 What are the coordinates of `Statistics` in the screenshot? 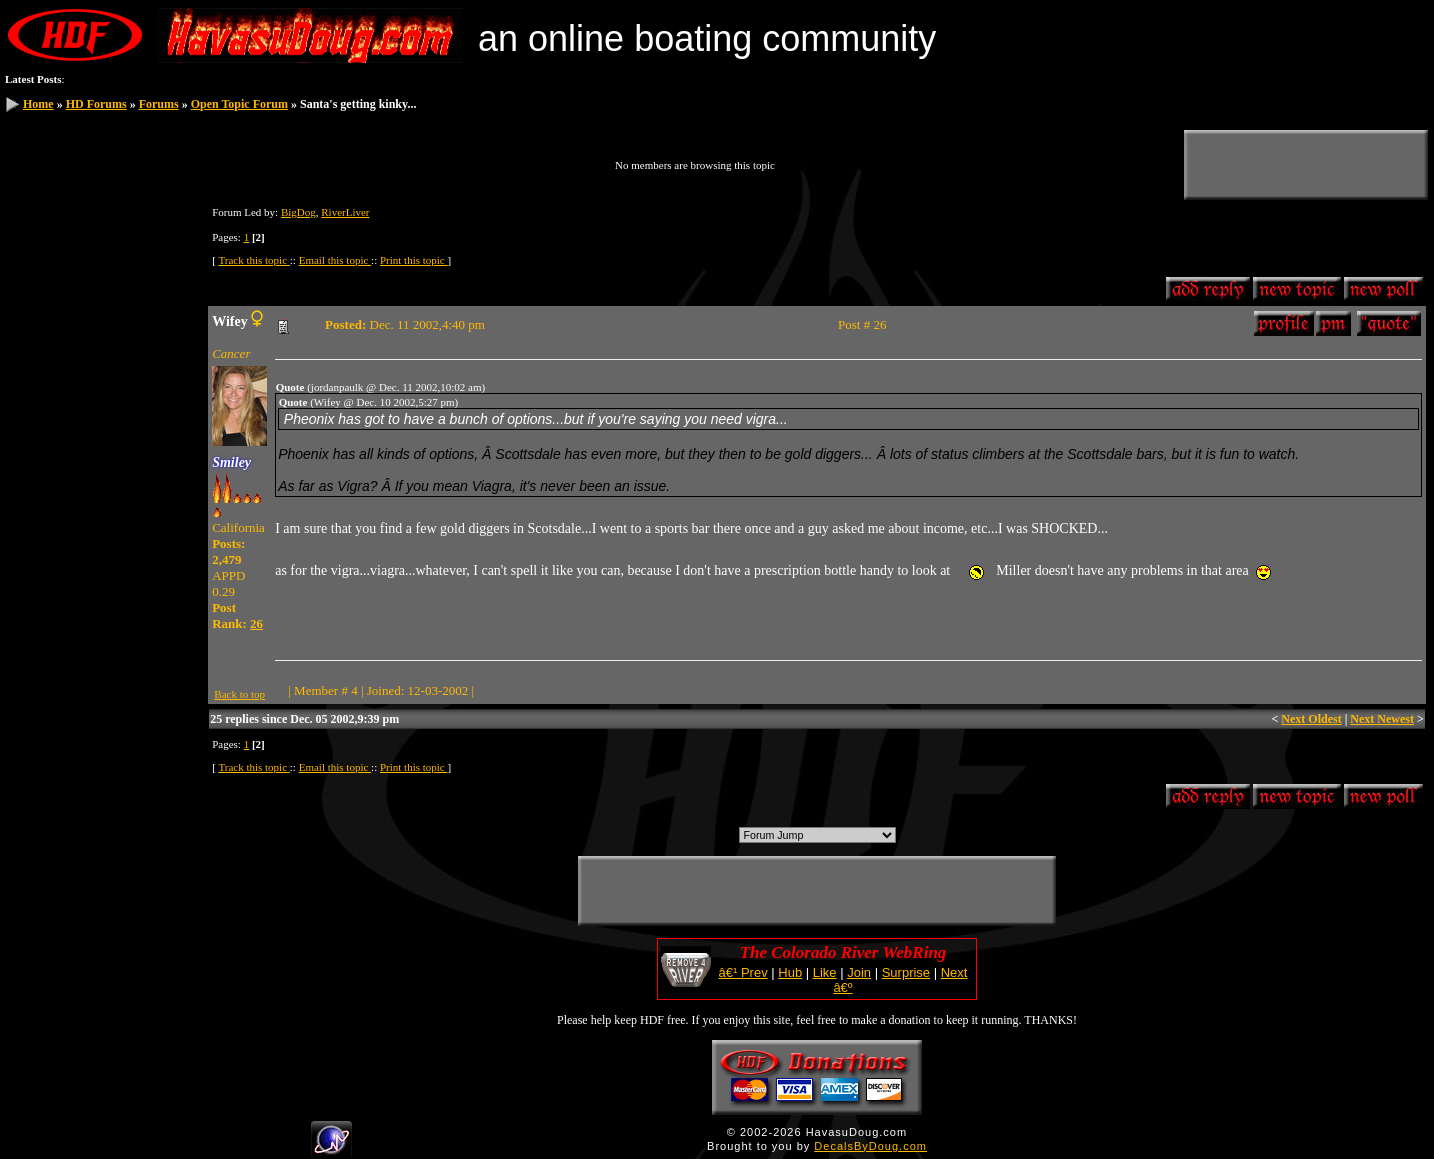 It's located at (41, 320).